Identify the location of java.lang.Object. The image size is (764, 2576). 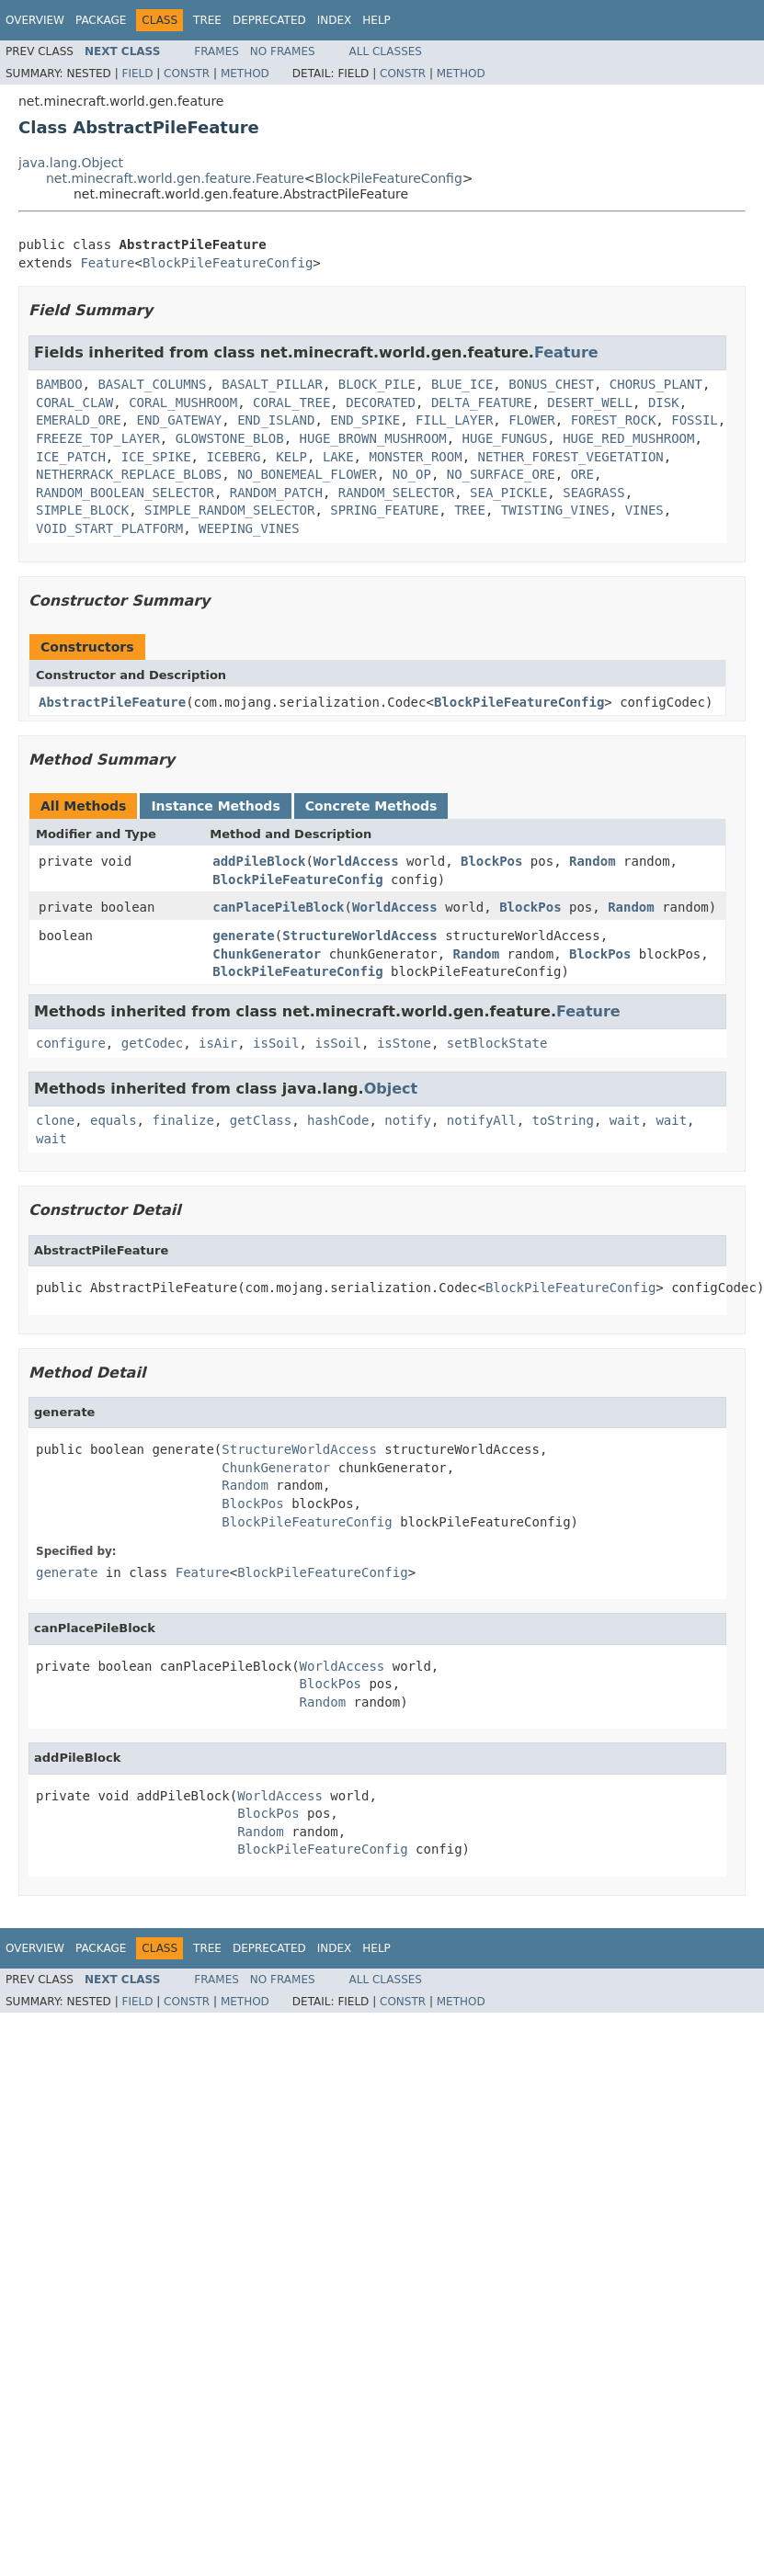
(70, 162).